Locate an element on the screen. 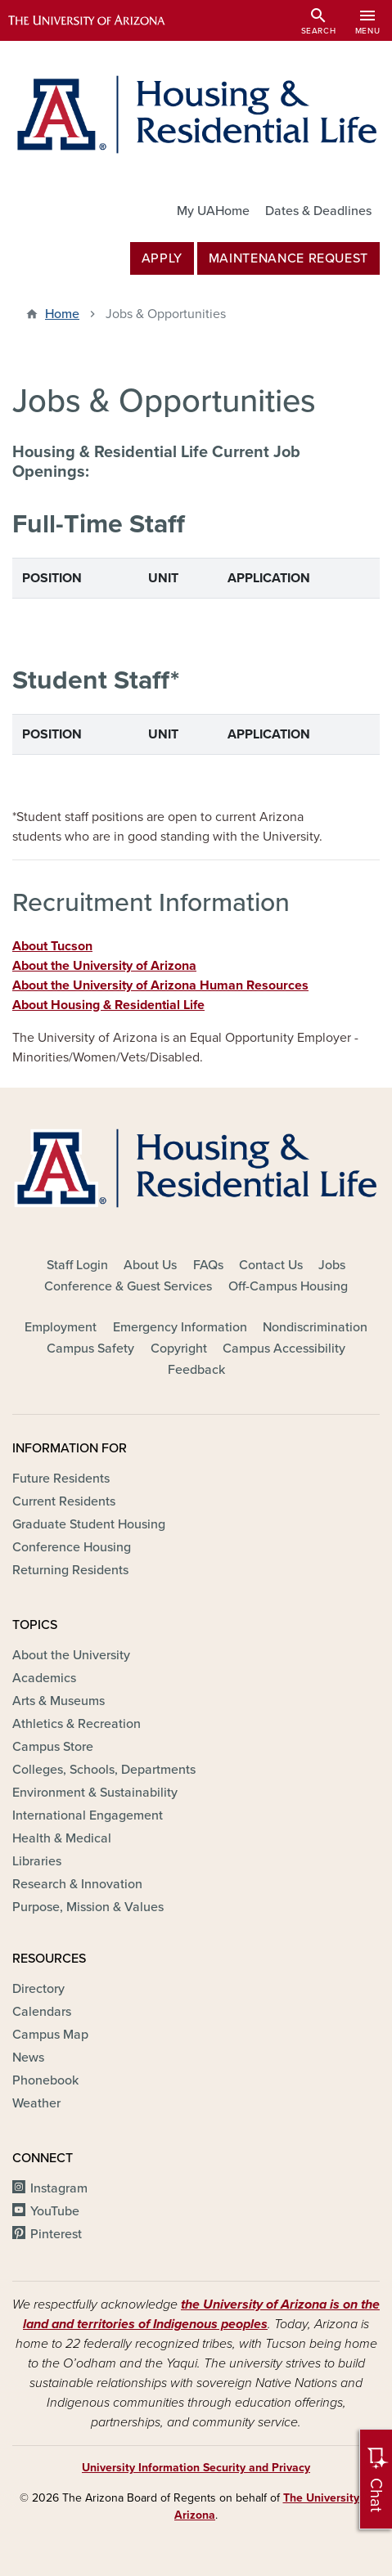  Nondiscrimination is located at coordinates (315, 1327).